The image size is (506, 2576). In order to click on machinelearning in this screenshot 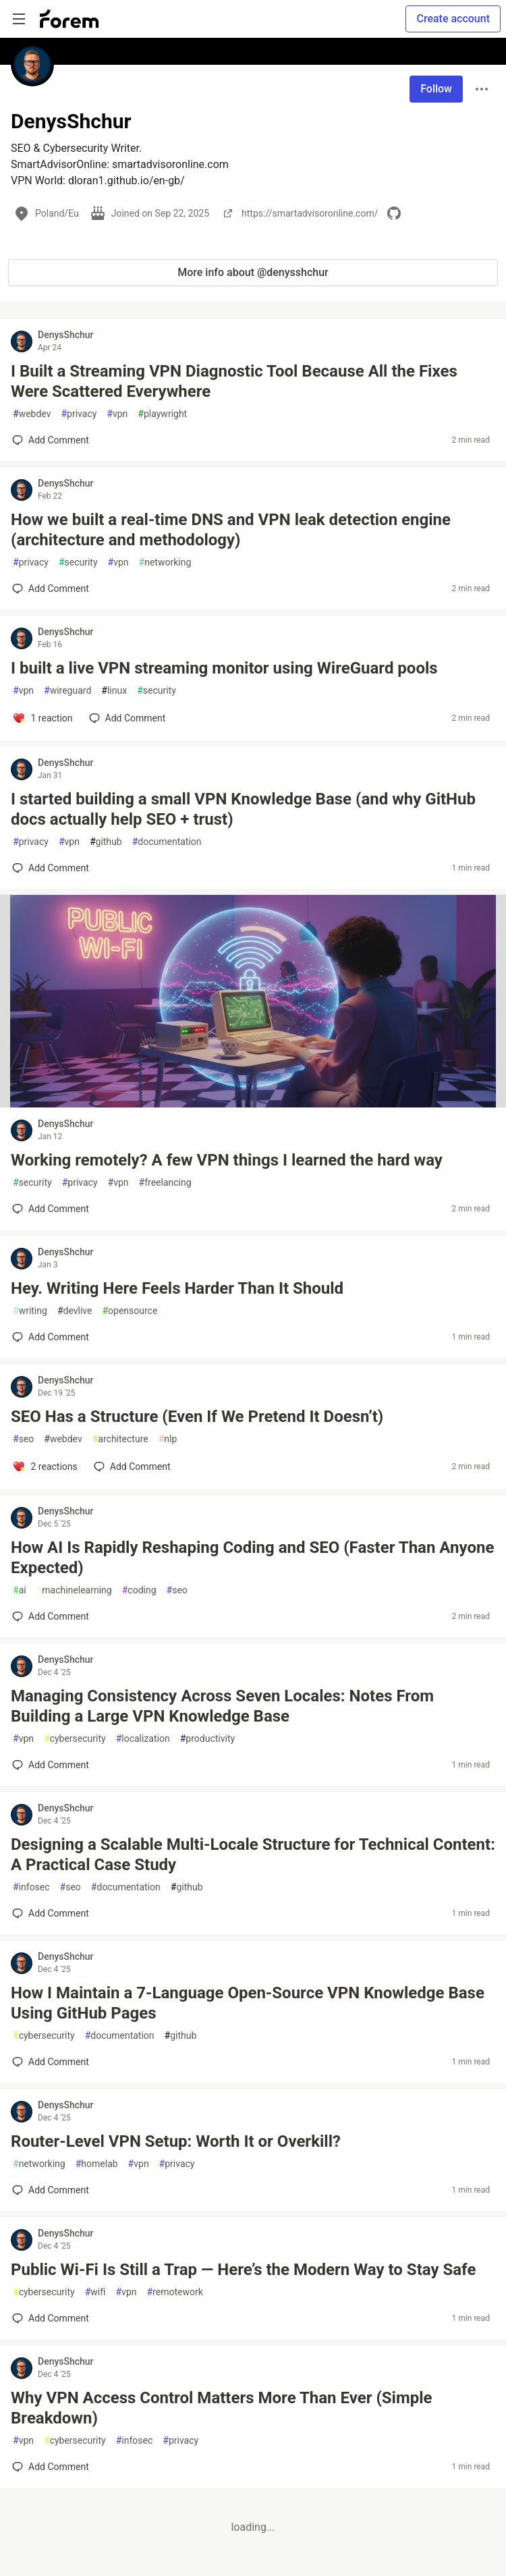, I will do `click(74, 1590)`.